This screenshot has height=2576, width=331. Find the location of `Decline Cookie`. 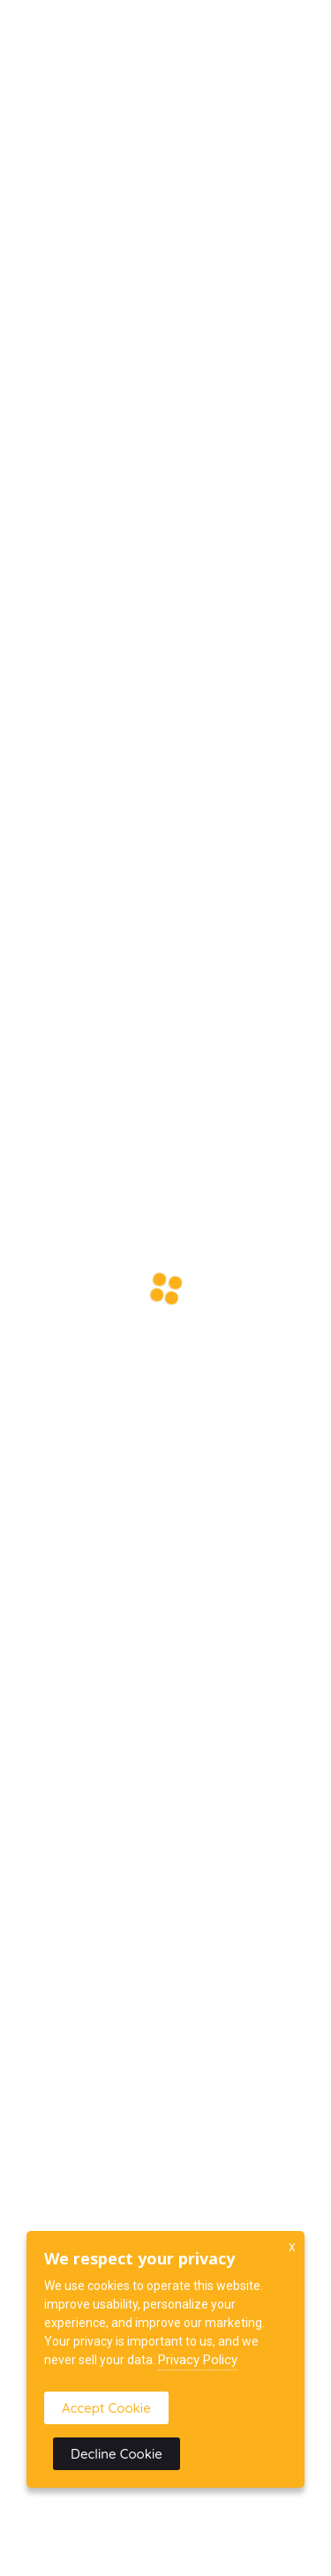

Decline Cookie is located at coordinates (116, 2453).